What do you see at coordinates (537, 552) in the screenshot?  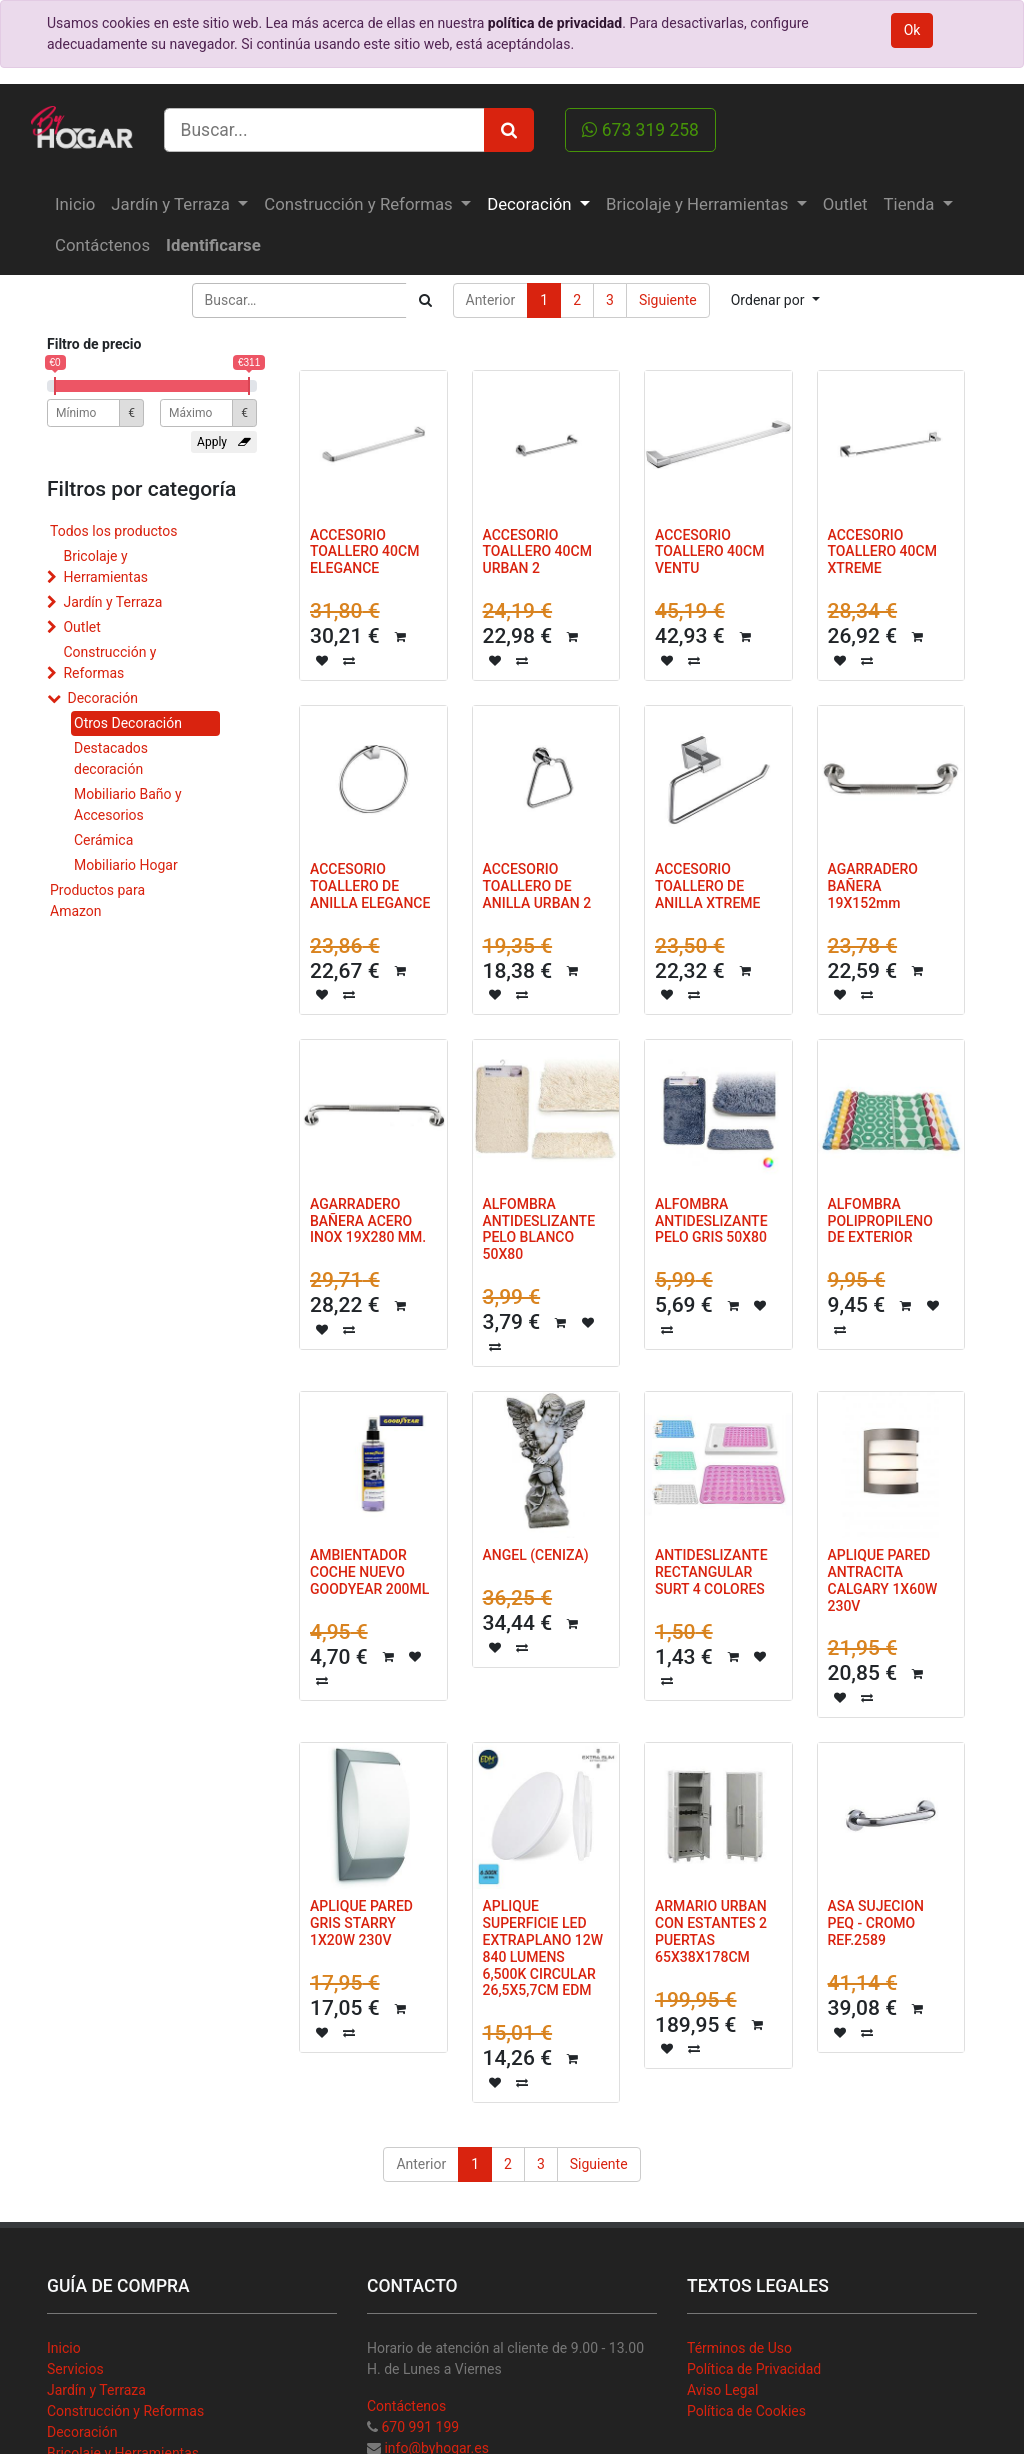 I see `ACCESORIO TOALLERO 40CM URBAN 2` at bounding box center [537, 552].